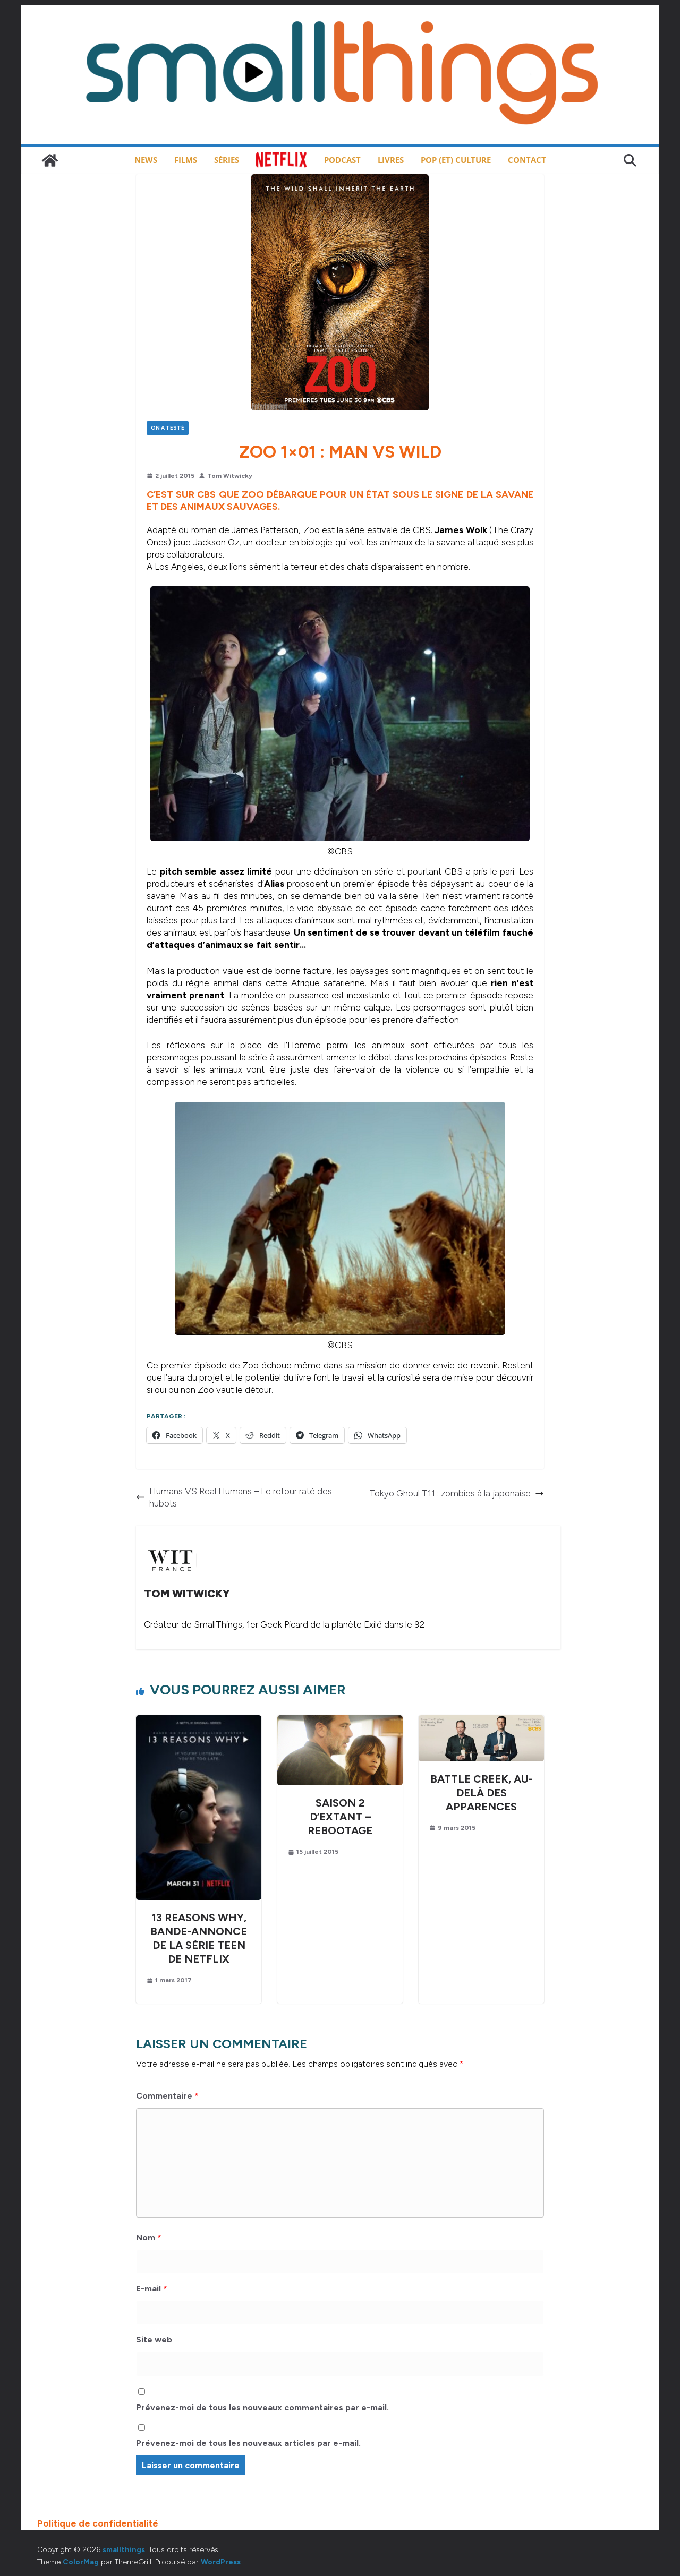 The image size is (680, 2576). Describe the element at coordinates (185, 160) in the screenshot. I see `Films` at that location.